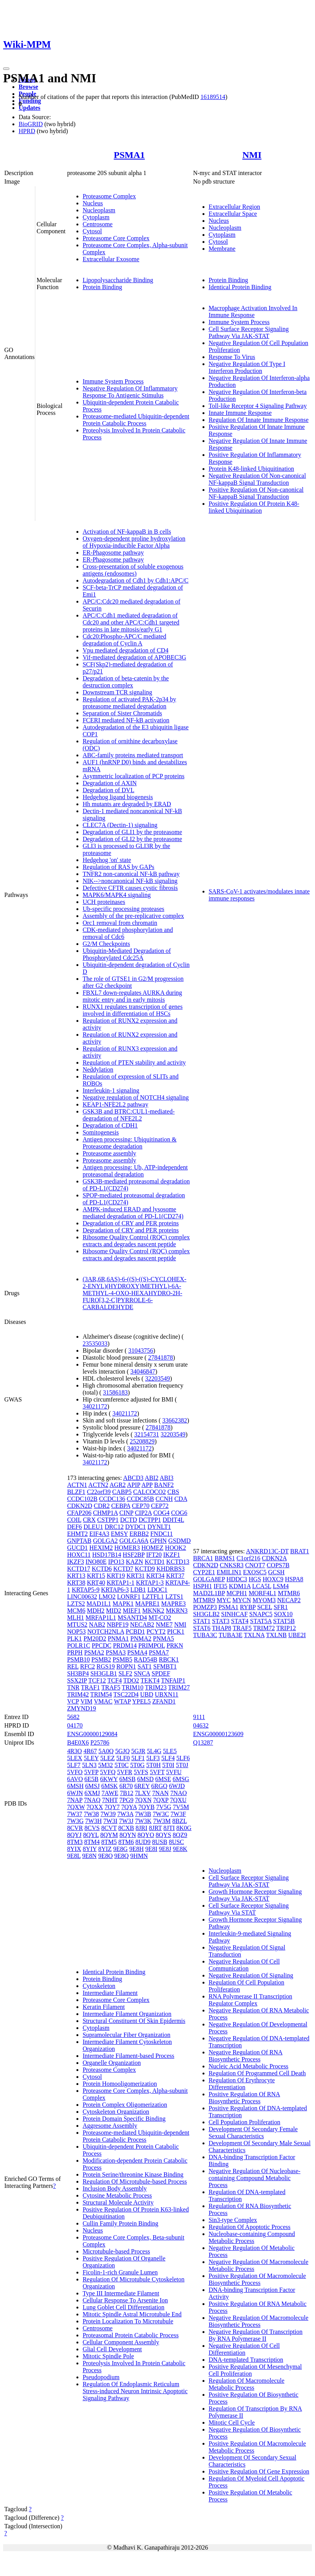 Image resolution: width=315 pixels, height=2576 pixels. What do you see at coordinates (278, 1565) in the screenshot?
I see `COPS7B` at bounding box center [278, 1565].